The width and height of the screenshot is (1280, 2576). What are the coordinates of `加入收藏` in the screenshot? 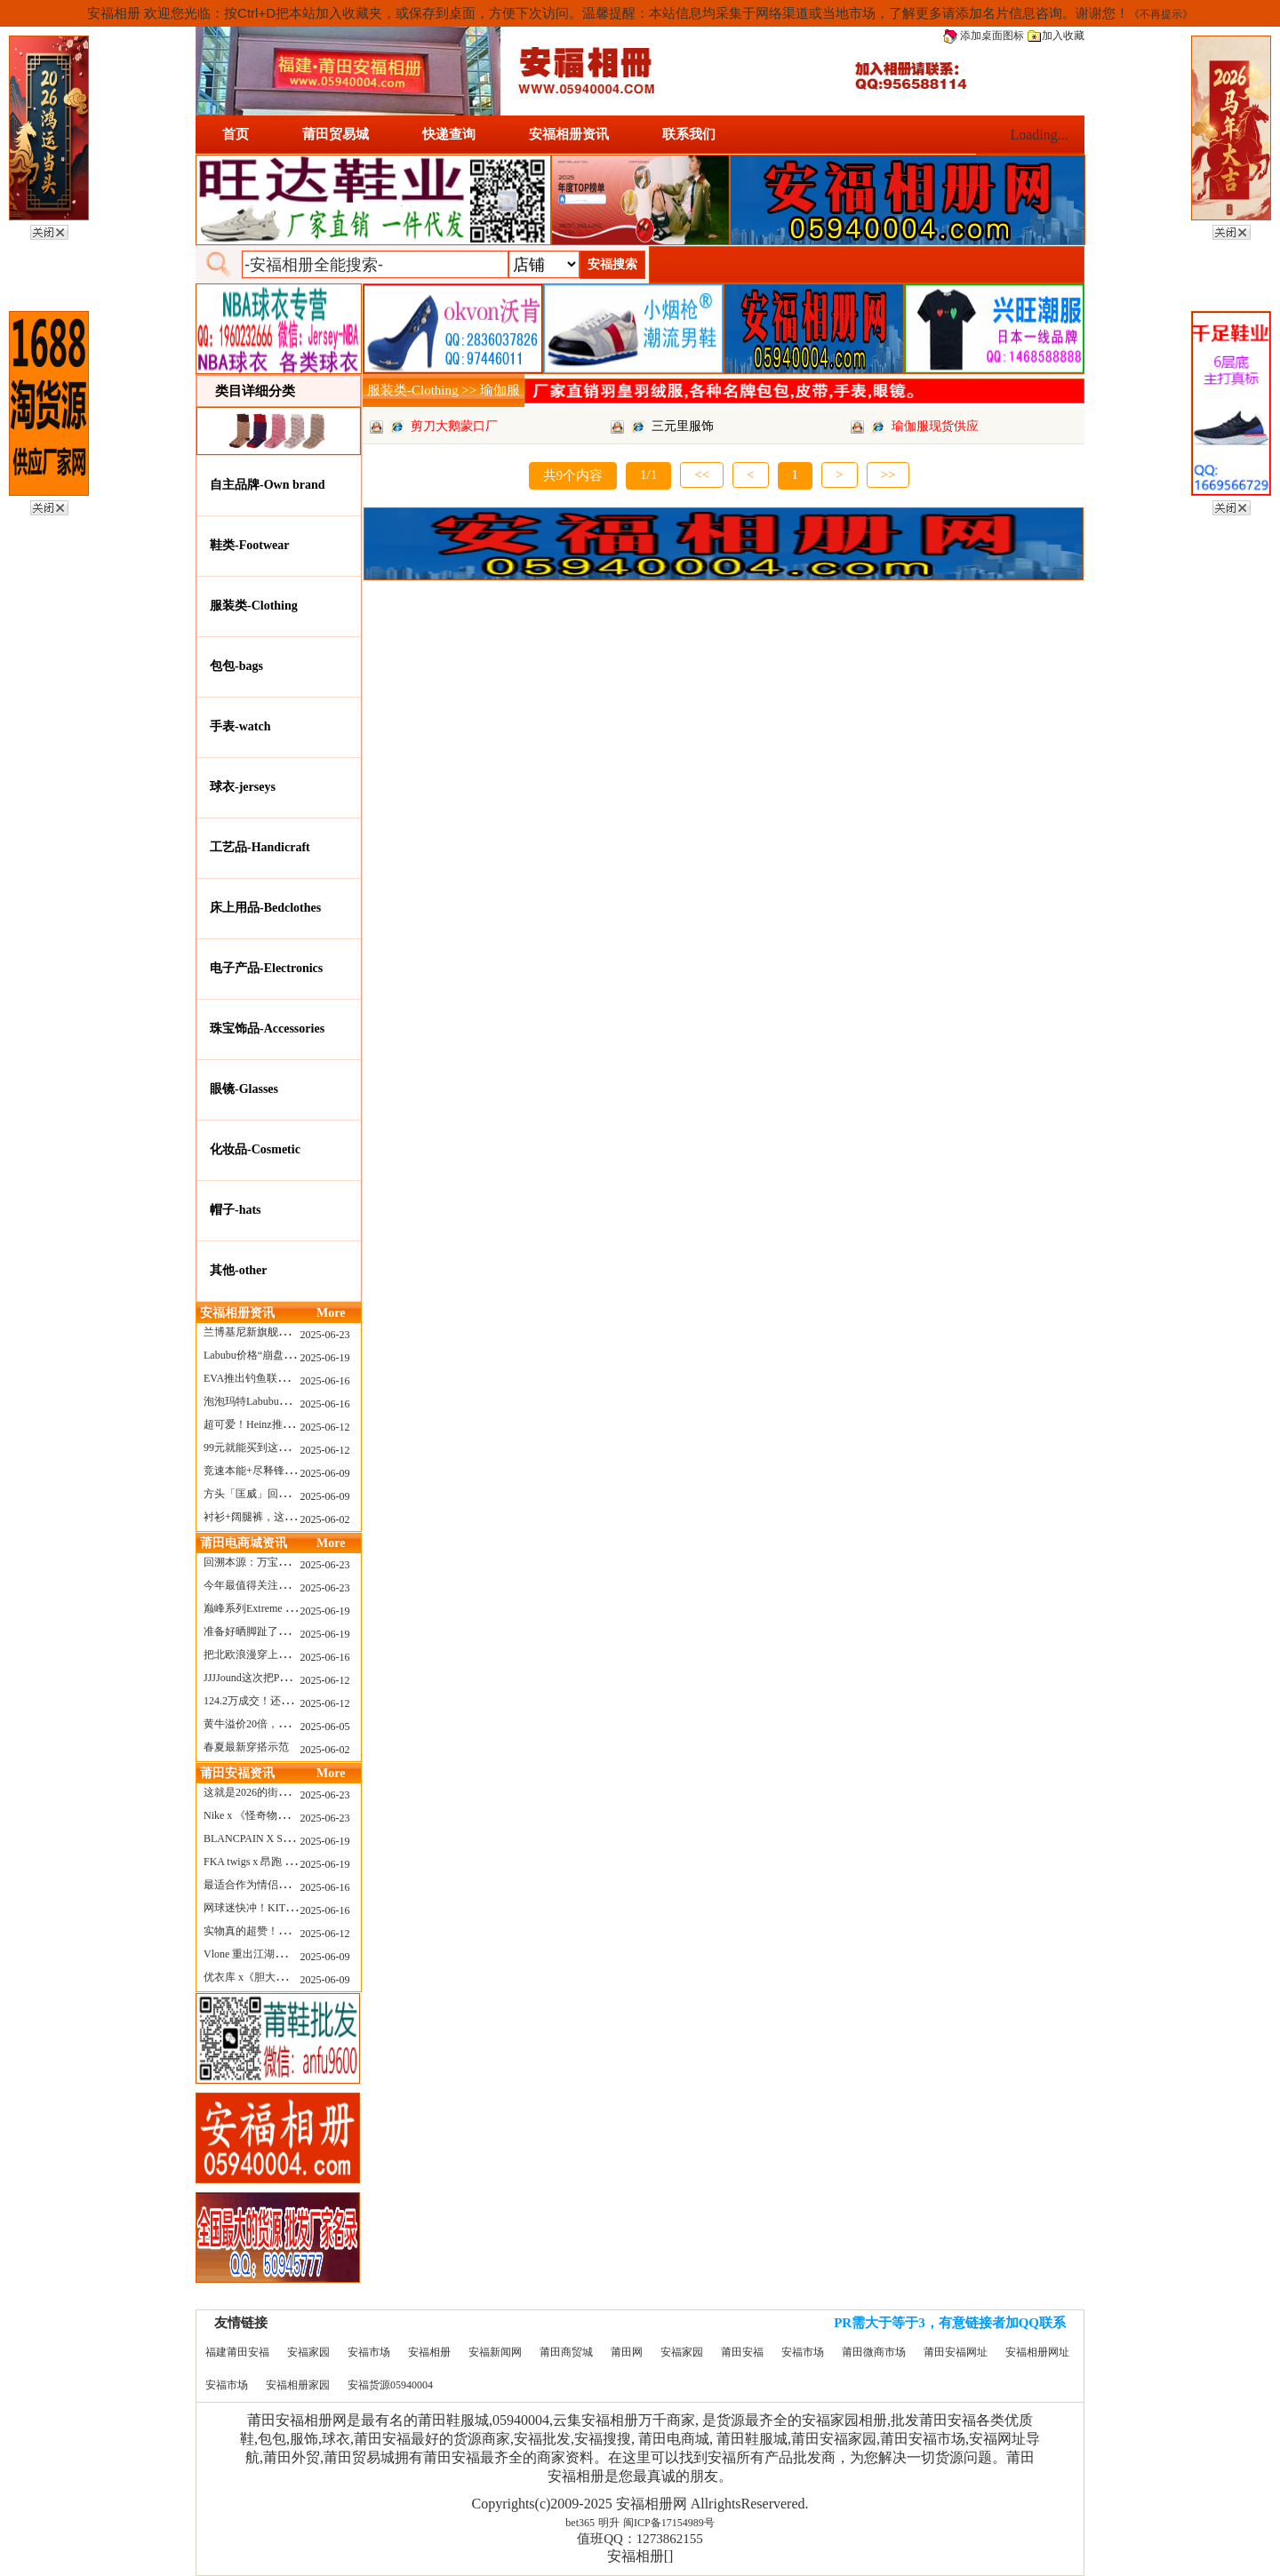 It's located at (1056, 35).